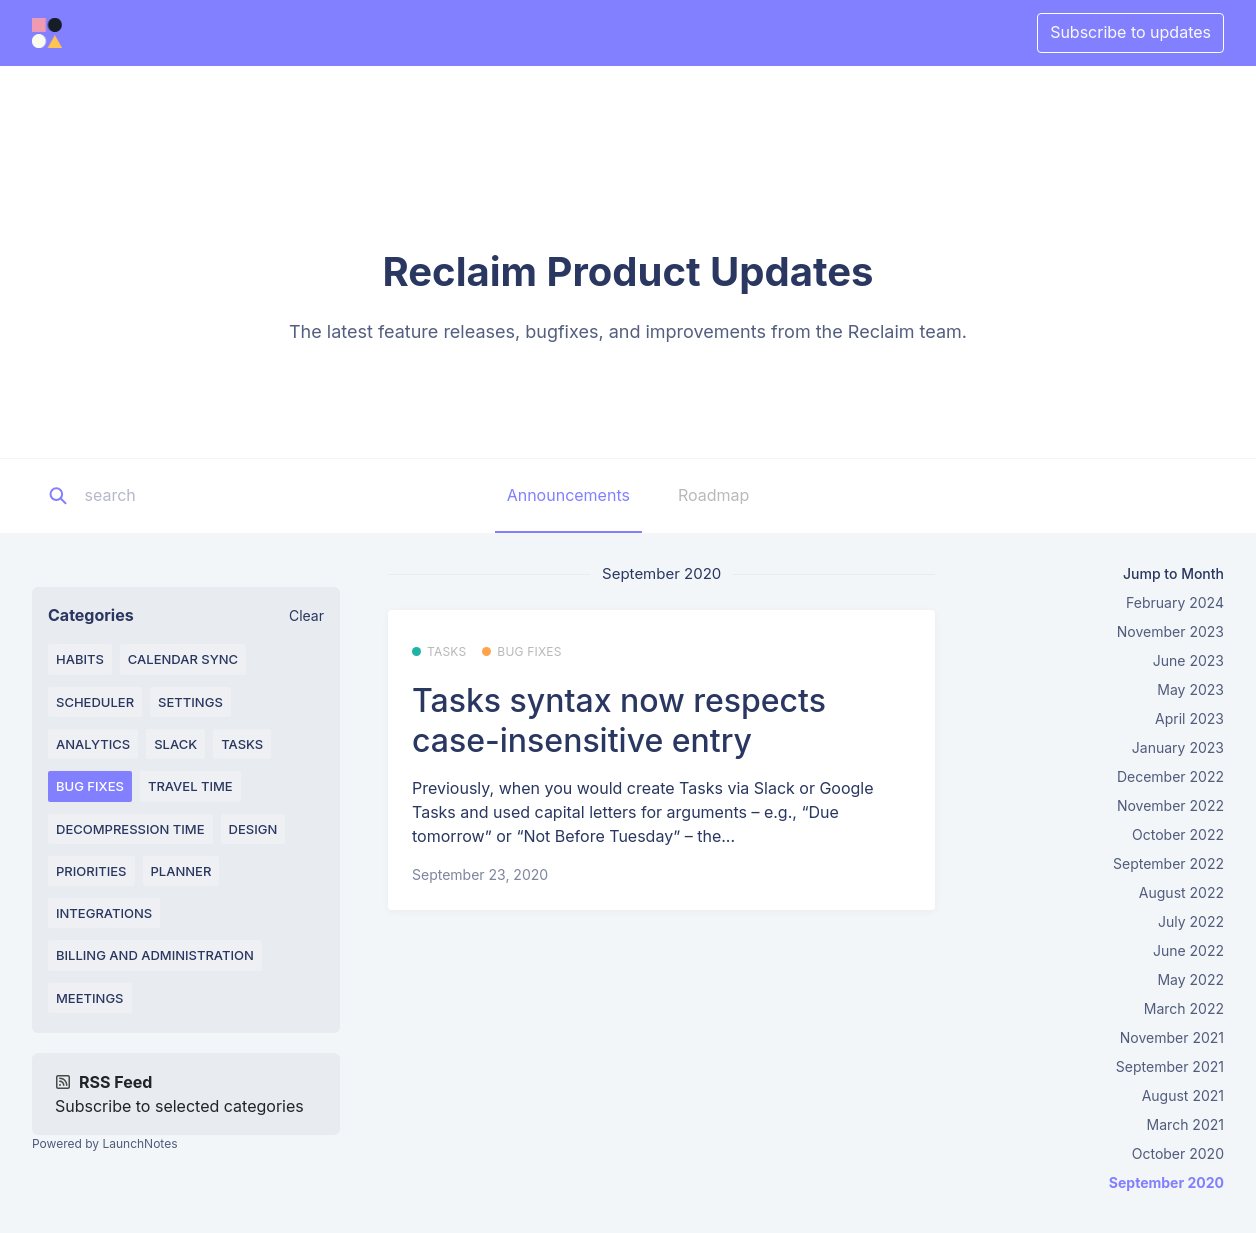 Image resolution: width=1256 pixels, height=1233 pixels. What do you see at coordinates (1170, 1066) in the screenshot?
I see `September 2021` at bounding box center [1170, 1066].